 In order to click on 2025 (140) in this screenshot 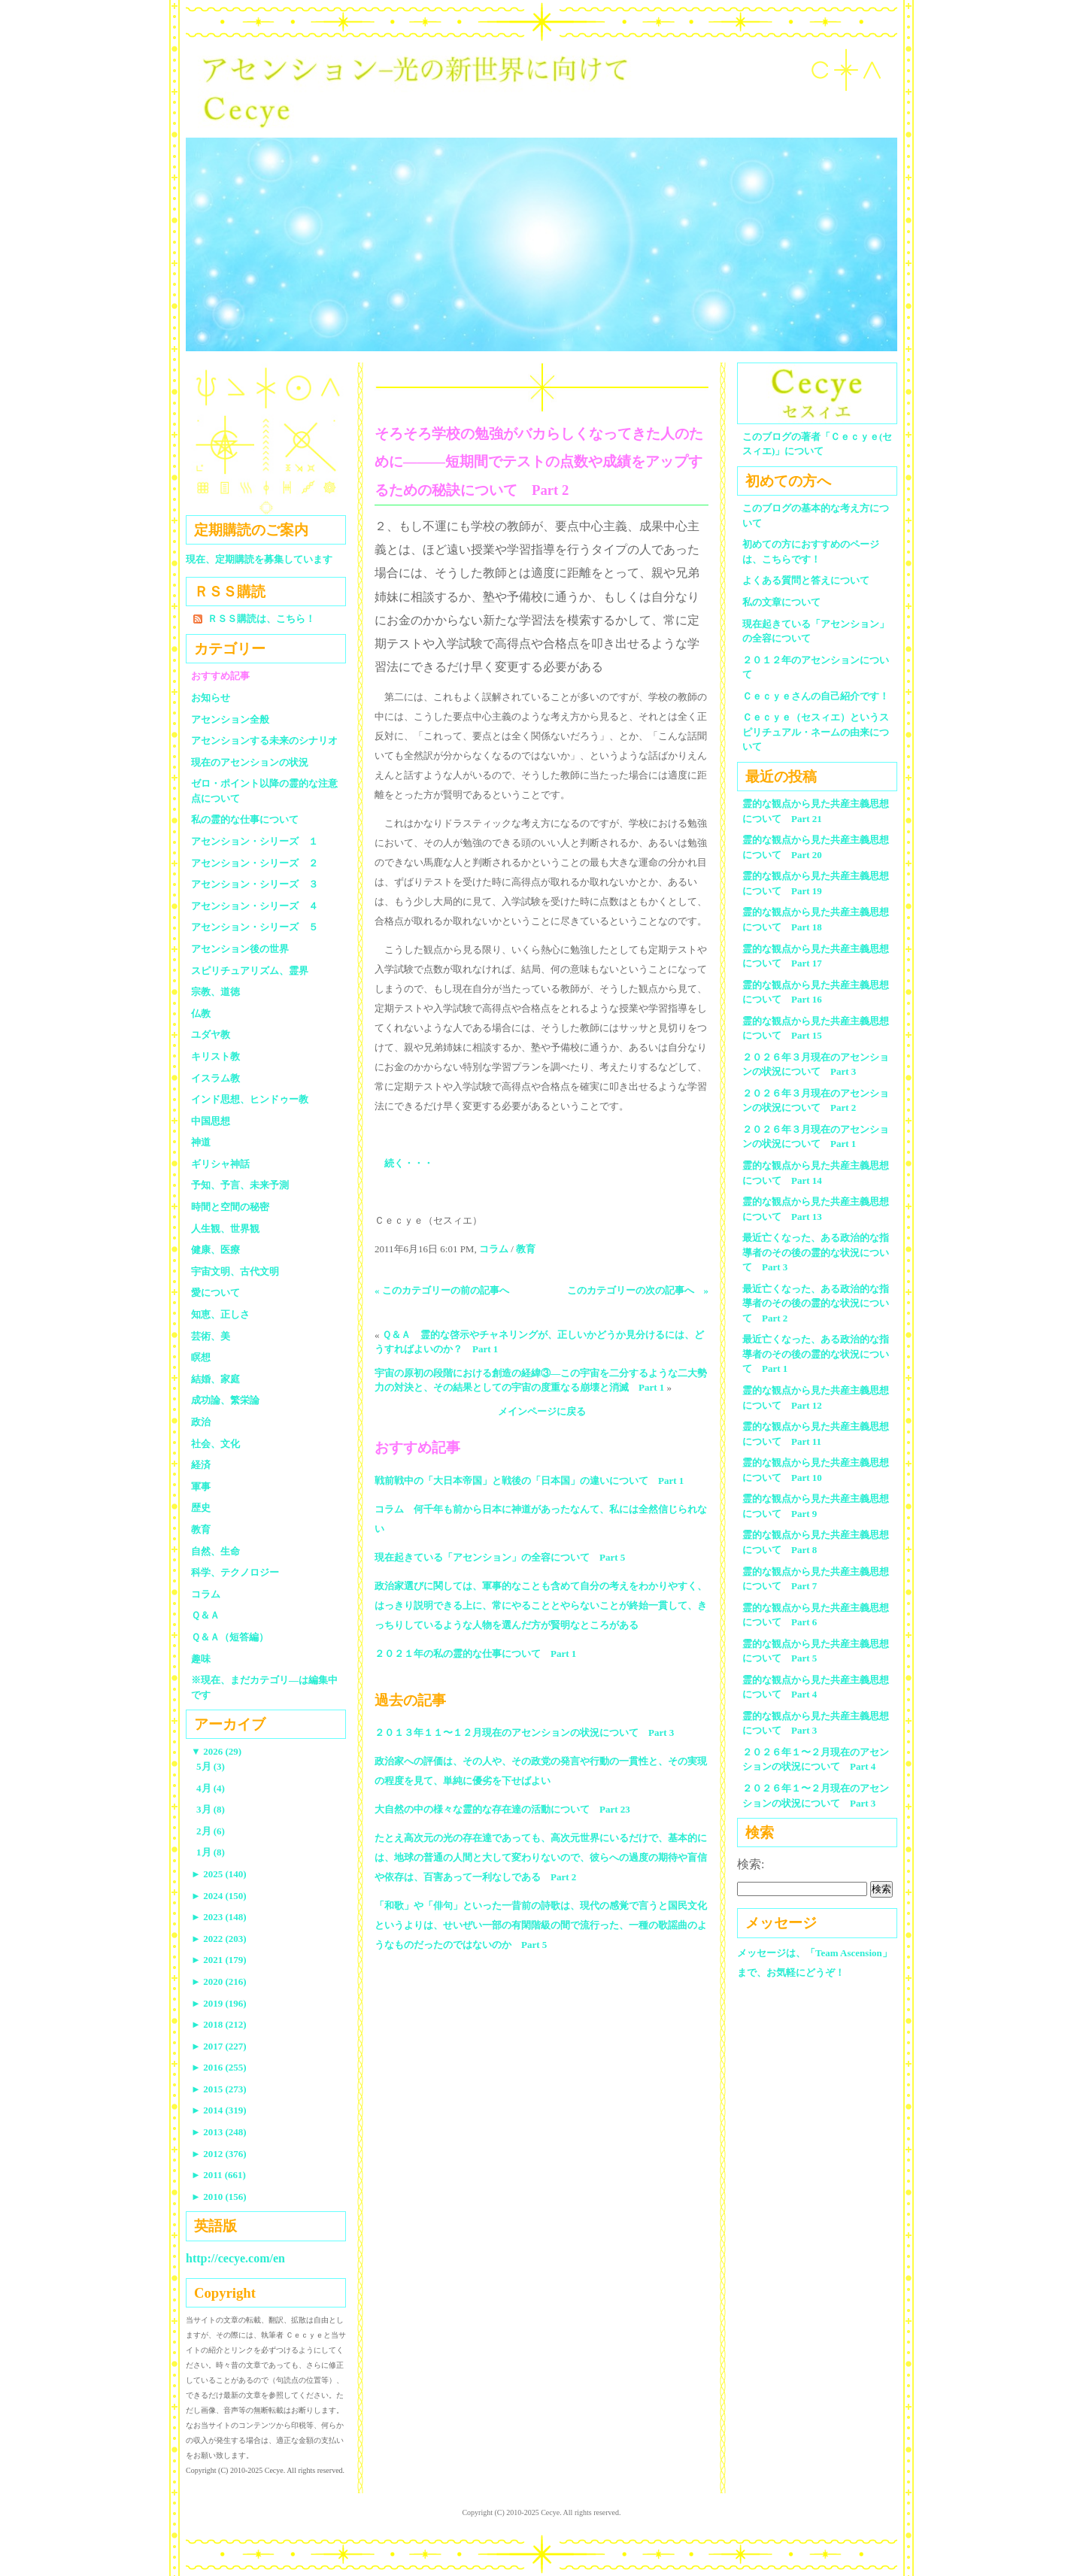, I will do `click(219, 1874)`.